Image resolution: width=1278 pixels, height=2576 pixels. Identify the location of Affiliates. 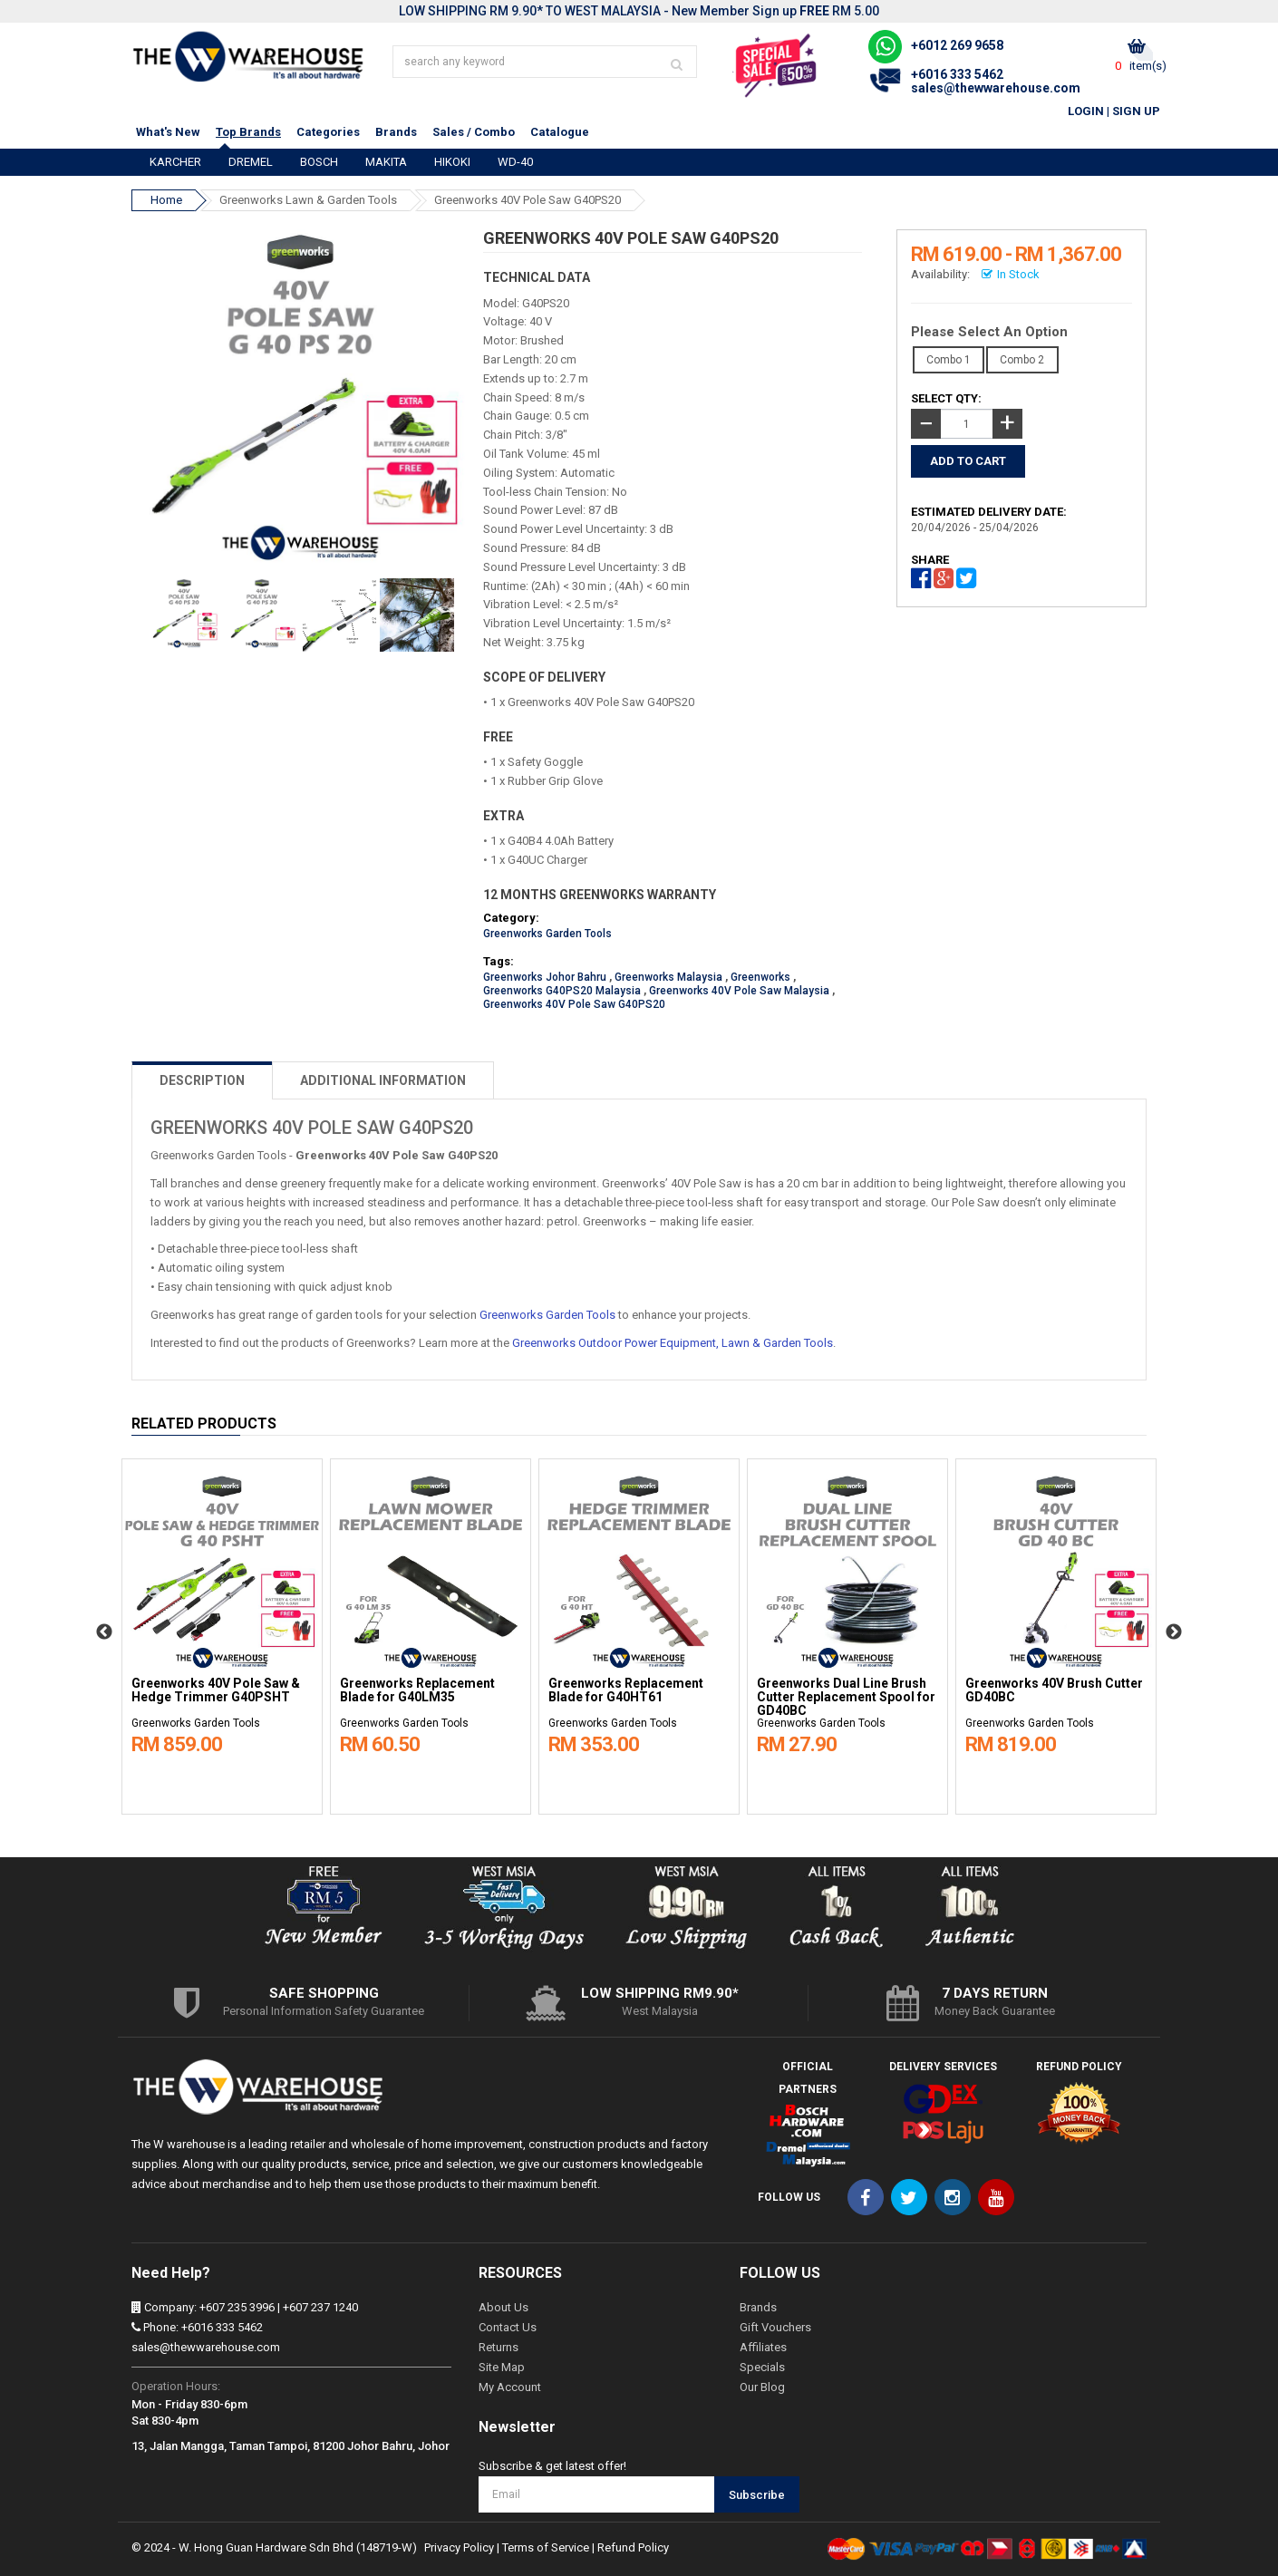
(763, 2347).